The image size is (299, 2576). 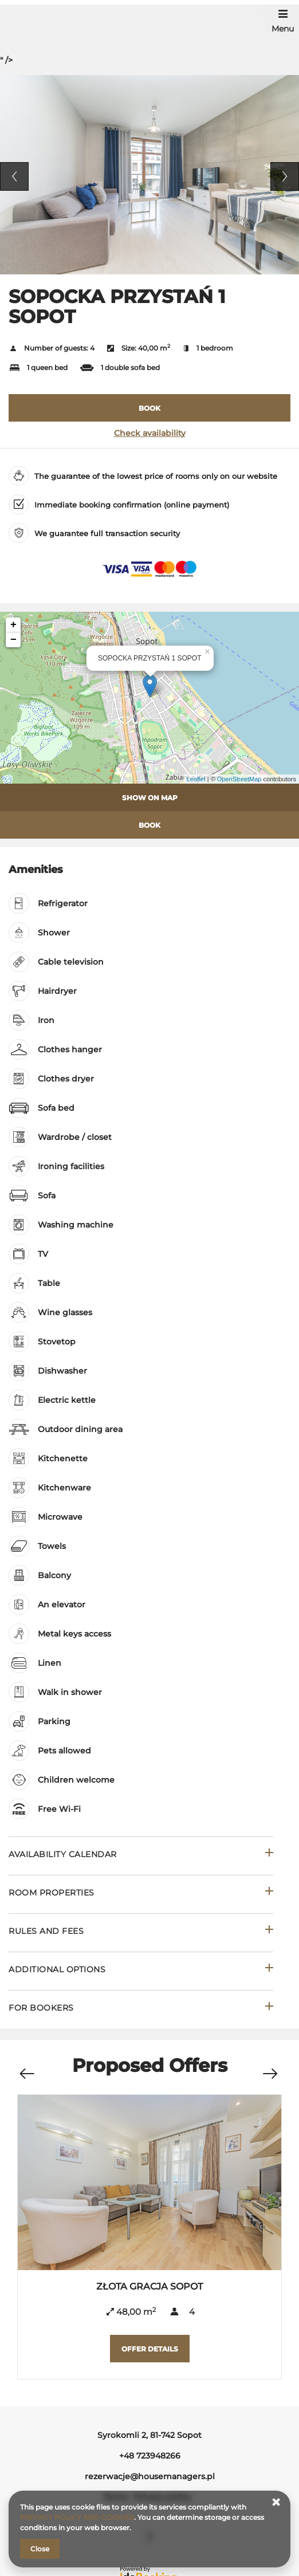 I want to click on + [button], so click(x=13, y=625).